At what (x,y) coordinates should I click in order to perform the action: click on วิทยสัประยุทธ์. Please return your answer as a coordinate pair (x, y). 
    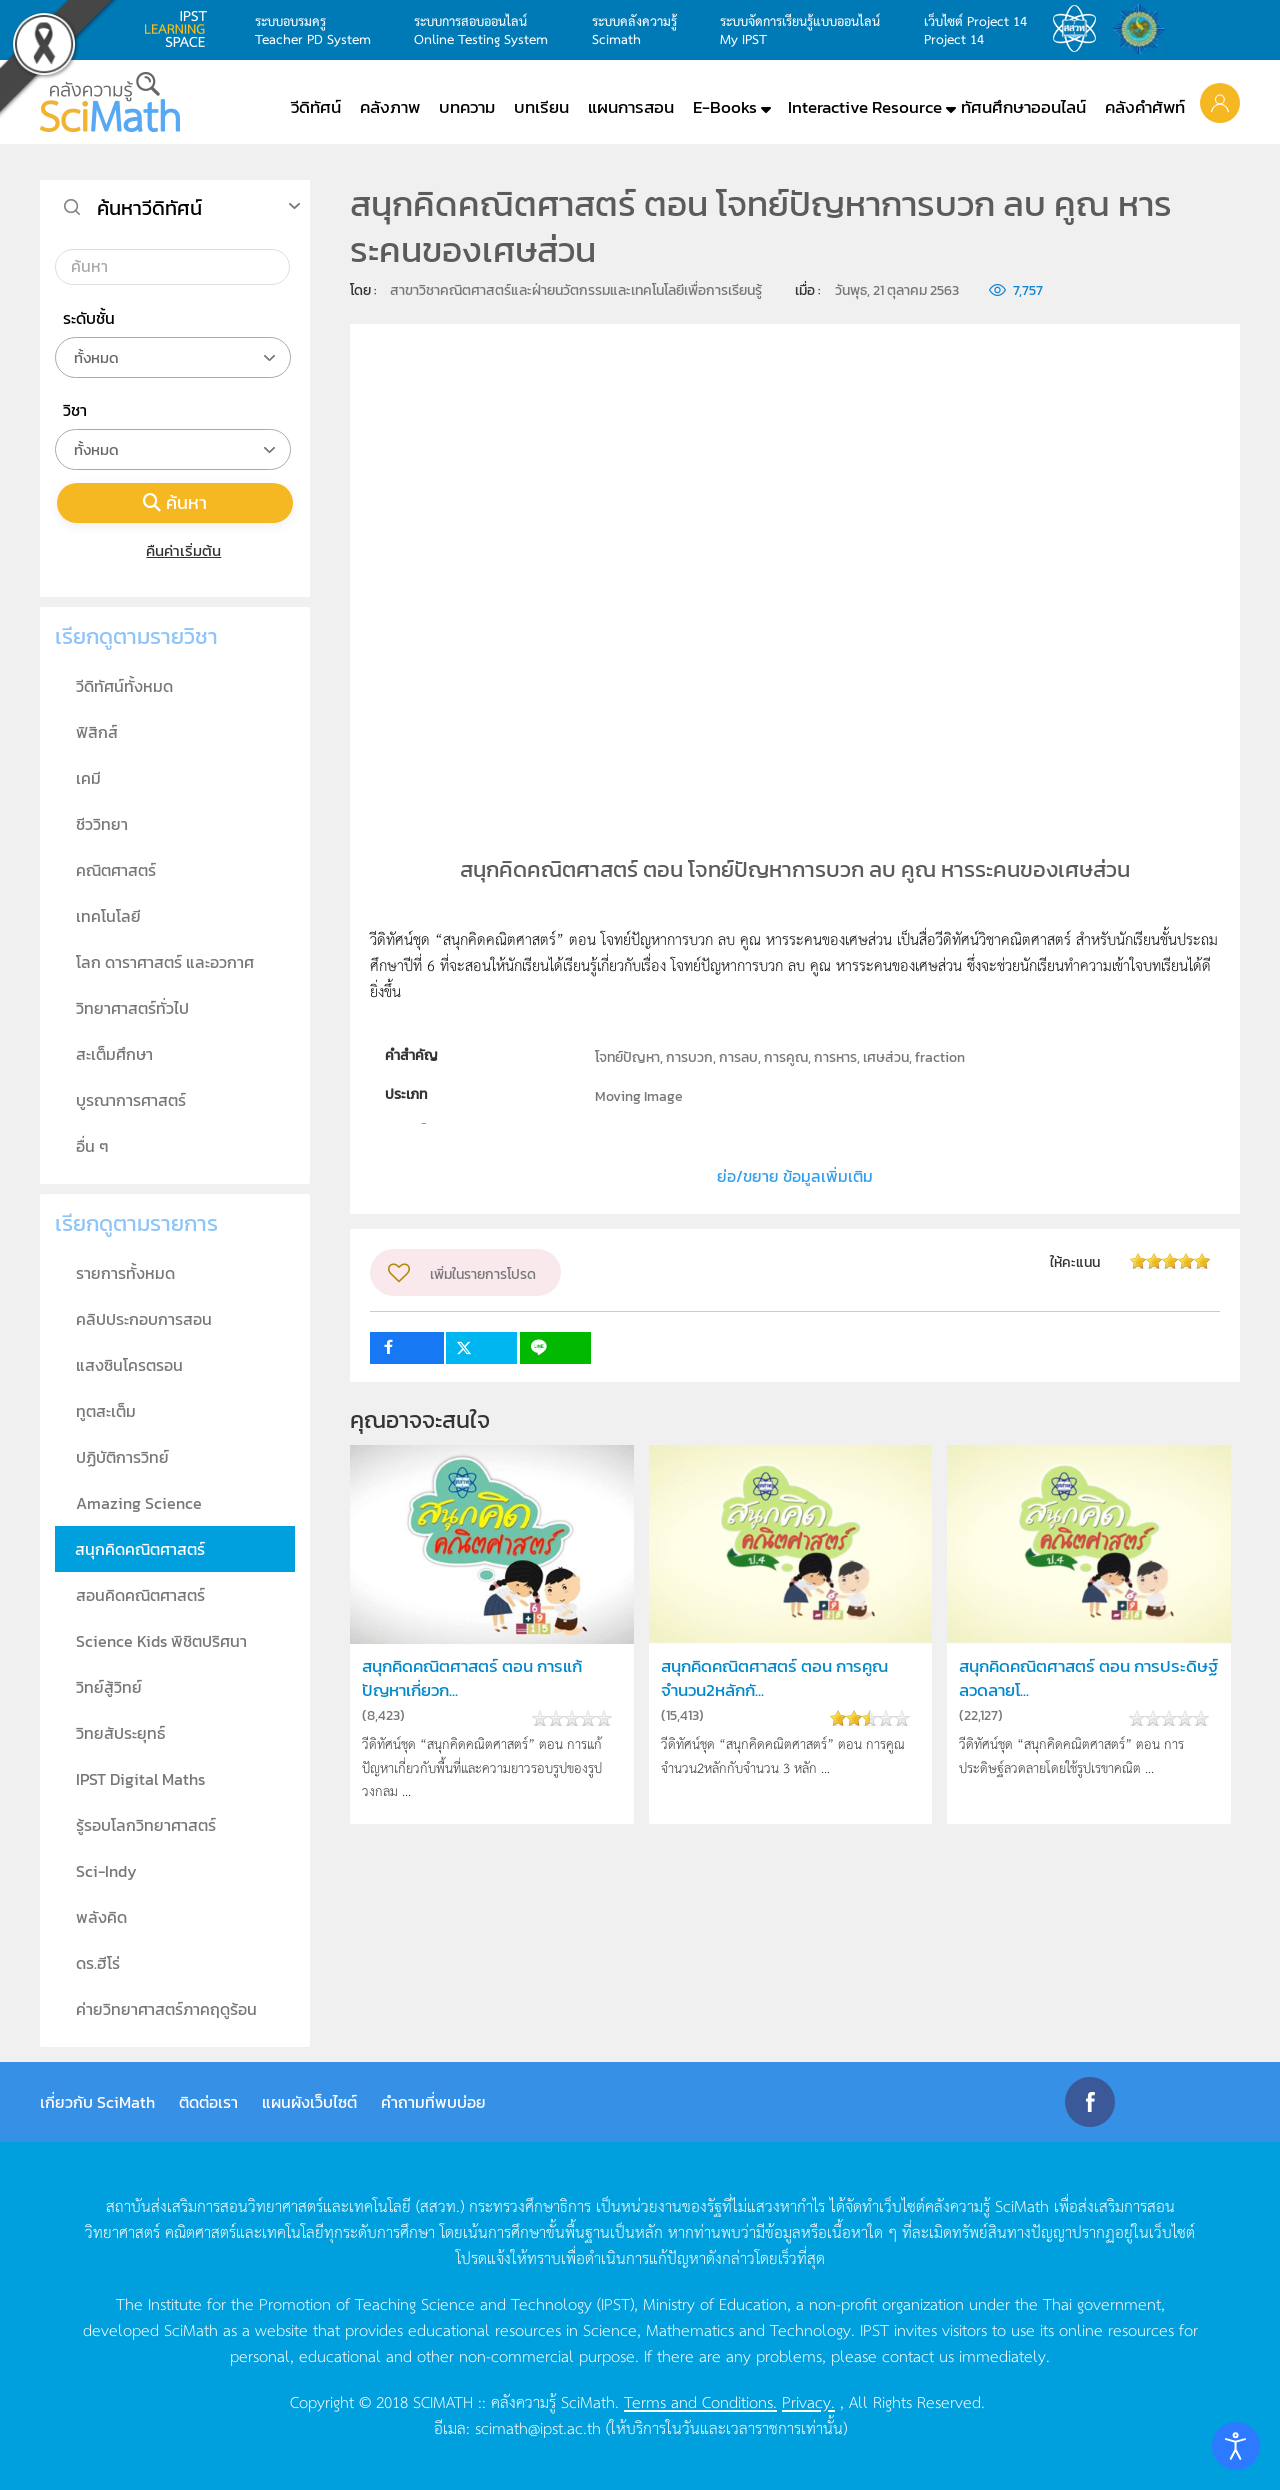
    Looking at the image, I should click on (120, 1733).